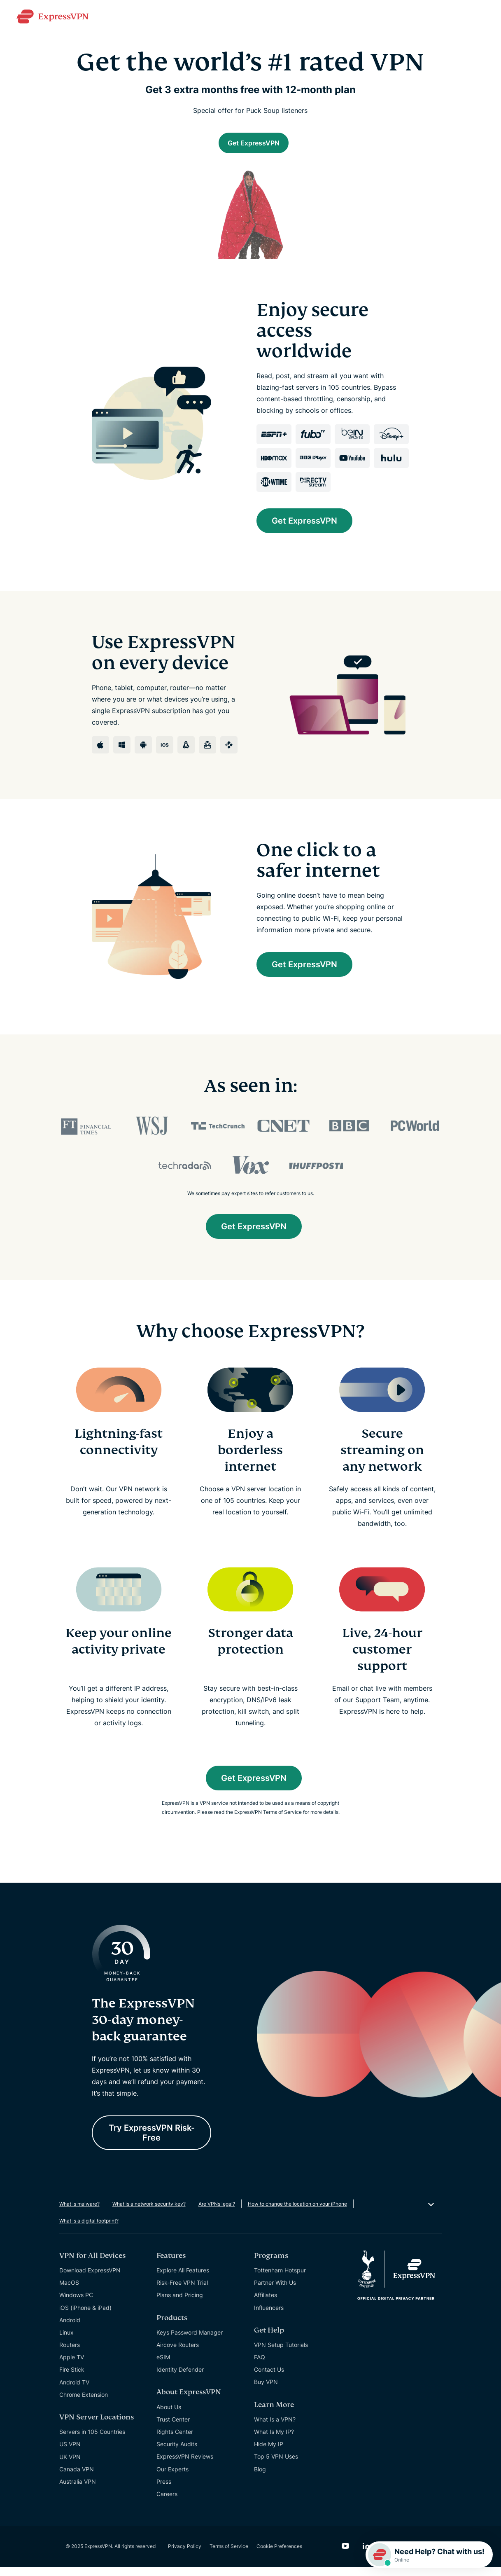 This screenshot has width=501, height=2576. What do you see at coordinates (77, 2490) in the screenshot?
I see `Australia VPN` at bounding box center [77, 2490].